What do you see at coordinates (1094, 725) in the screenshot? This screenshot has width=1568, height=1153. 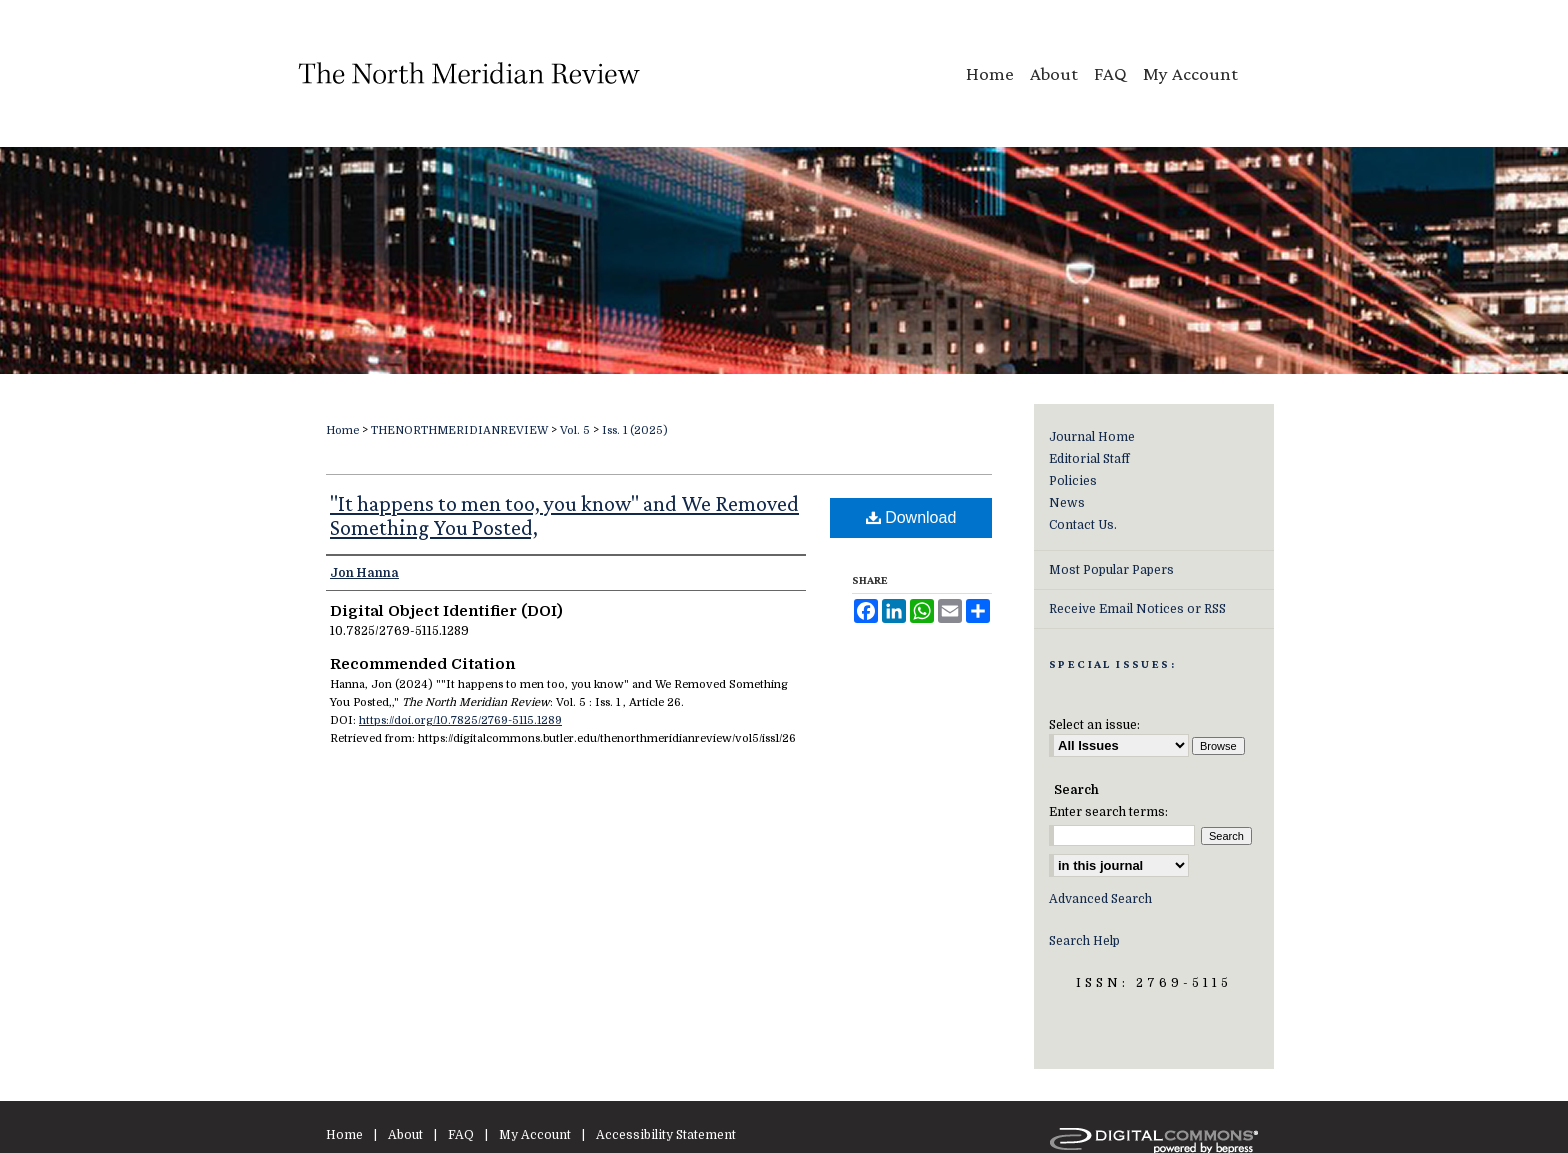 I see `Select an issue:` at bounding box center [1094, 725].